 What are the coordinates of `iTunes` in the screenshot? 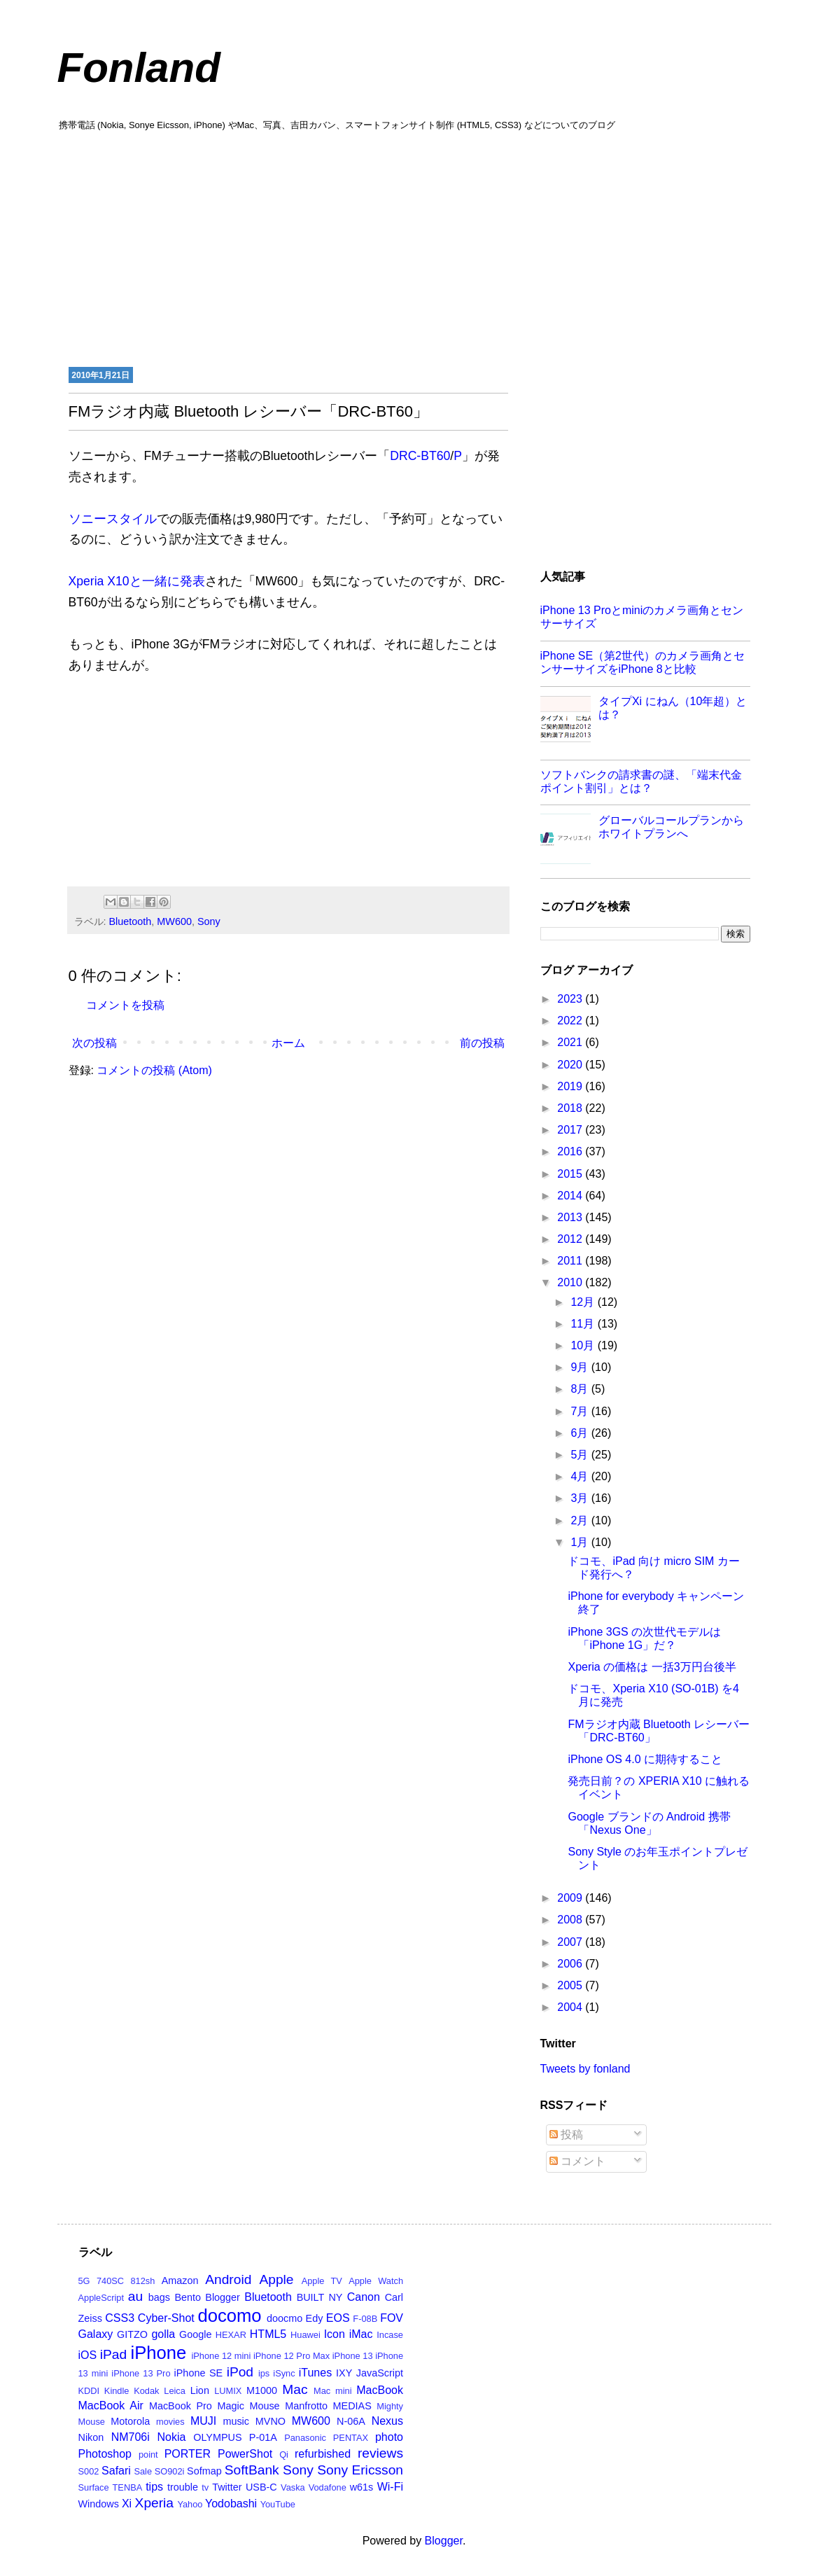 It's located at (315, 2373).